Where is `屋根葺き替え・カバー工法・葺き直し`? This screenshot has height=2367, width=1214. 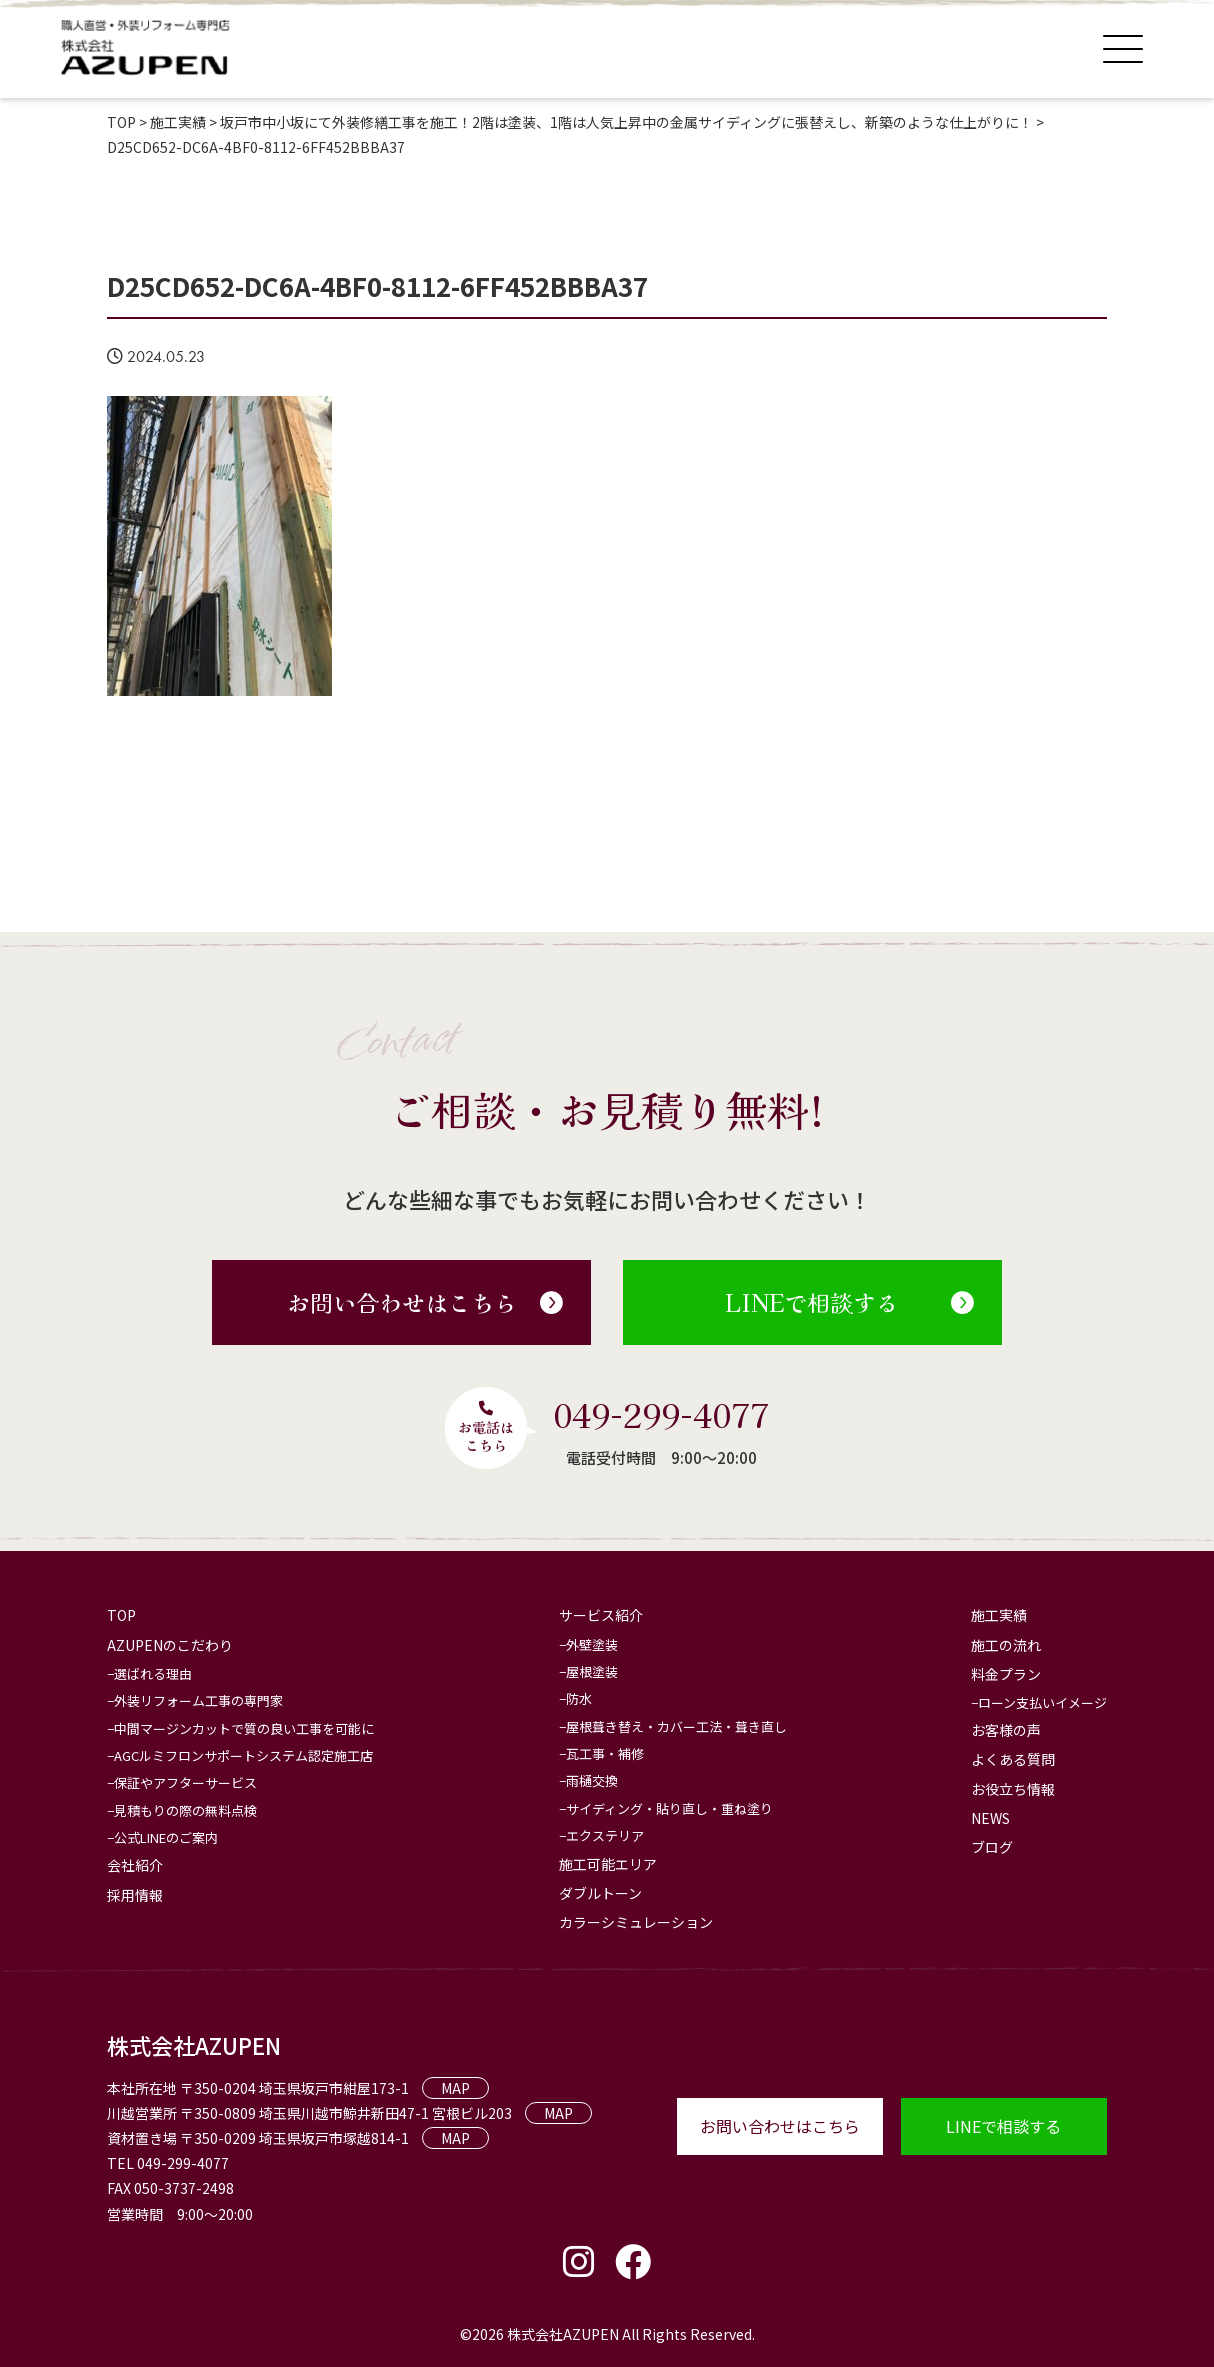
屋根葺き替え・カバー工法・葺き直し is located at coordinates (676, 1726).